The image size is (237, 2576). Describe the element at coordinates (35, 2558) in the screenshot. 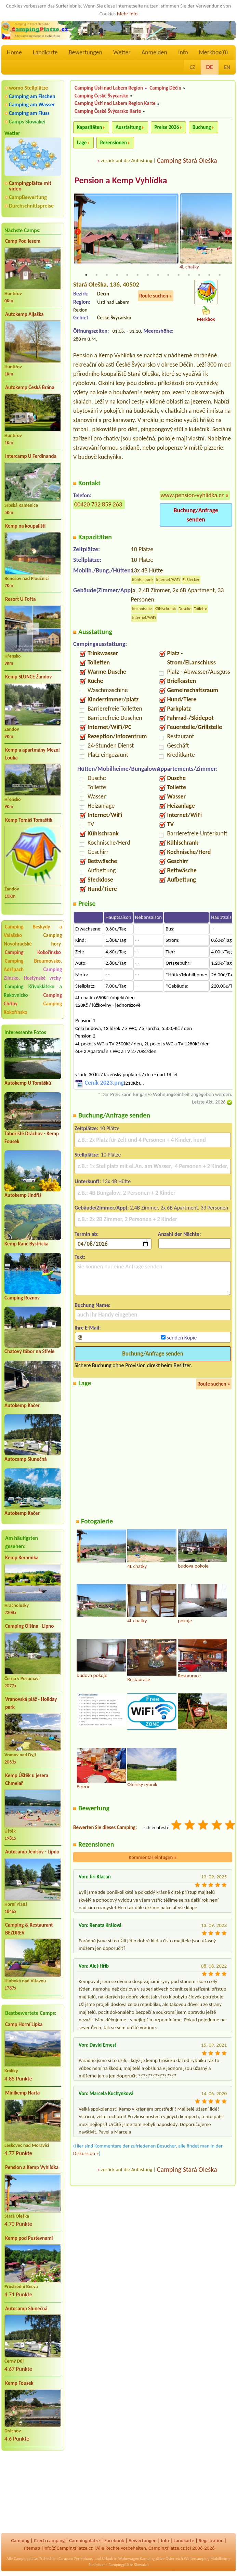

I see `Campingplätze Tschechien` at that location.